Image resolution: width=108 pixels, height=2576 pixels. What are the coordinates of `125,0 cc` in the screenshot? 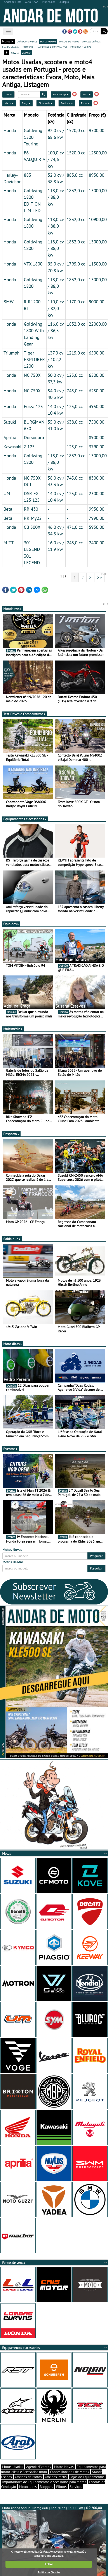 It's located at (75, 375).